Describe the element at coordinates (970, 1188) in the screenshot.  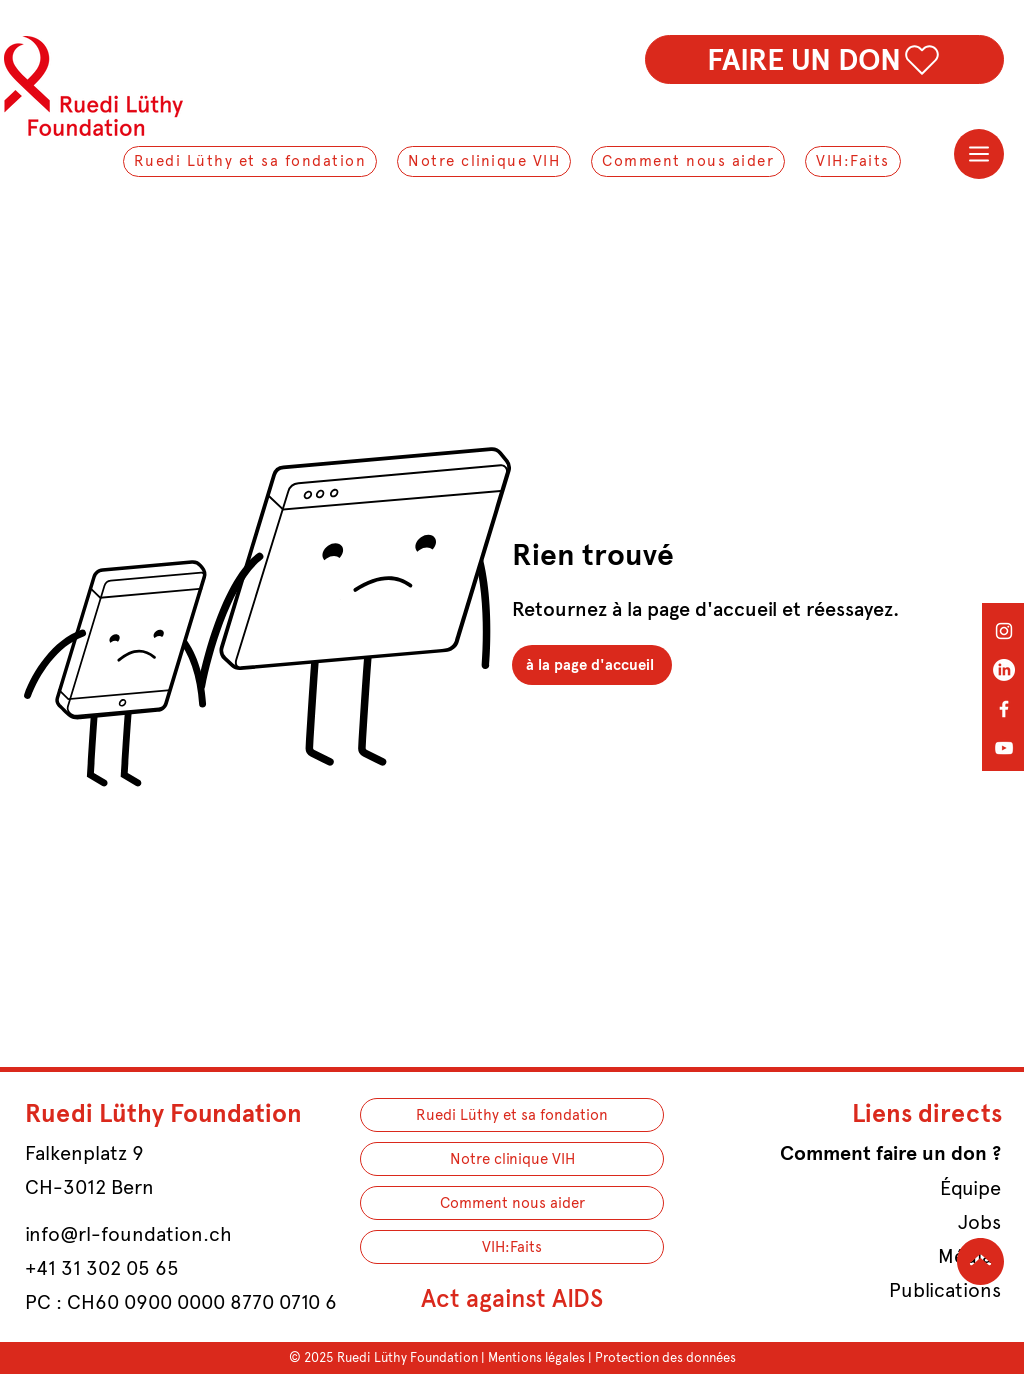
I see `Équipe` at that location.